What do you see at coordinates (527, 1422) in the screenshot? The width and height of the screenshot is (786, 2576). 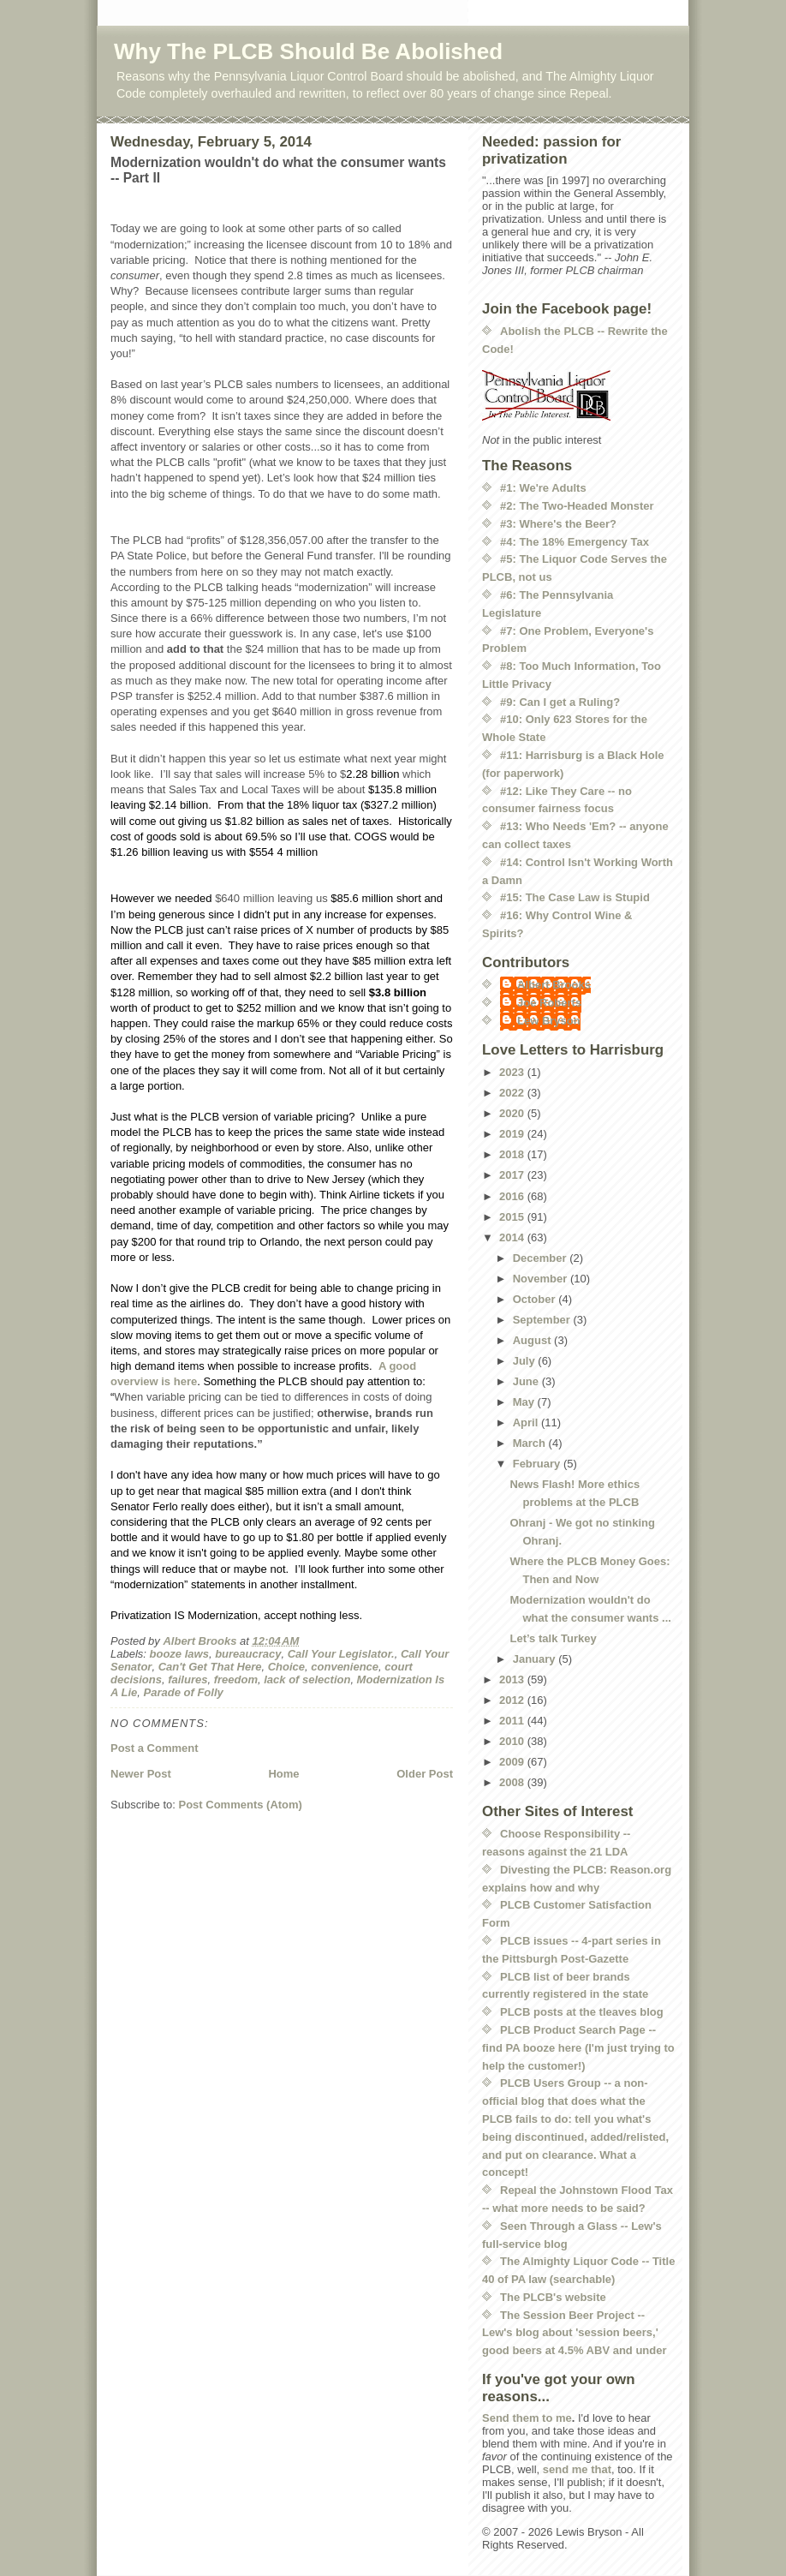 I see `April` at bounding box center [527, 1422].